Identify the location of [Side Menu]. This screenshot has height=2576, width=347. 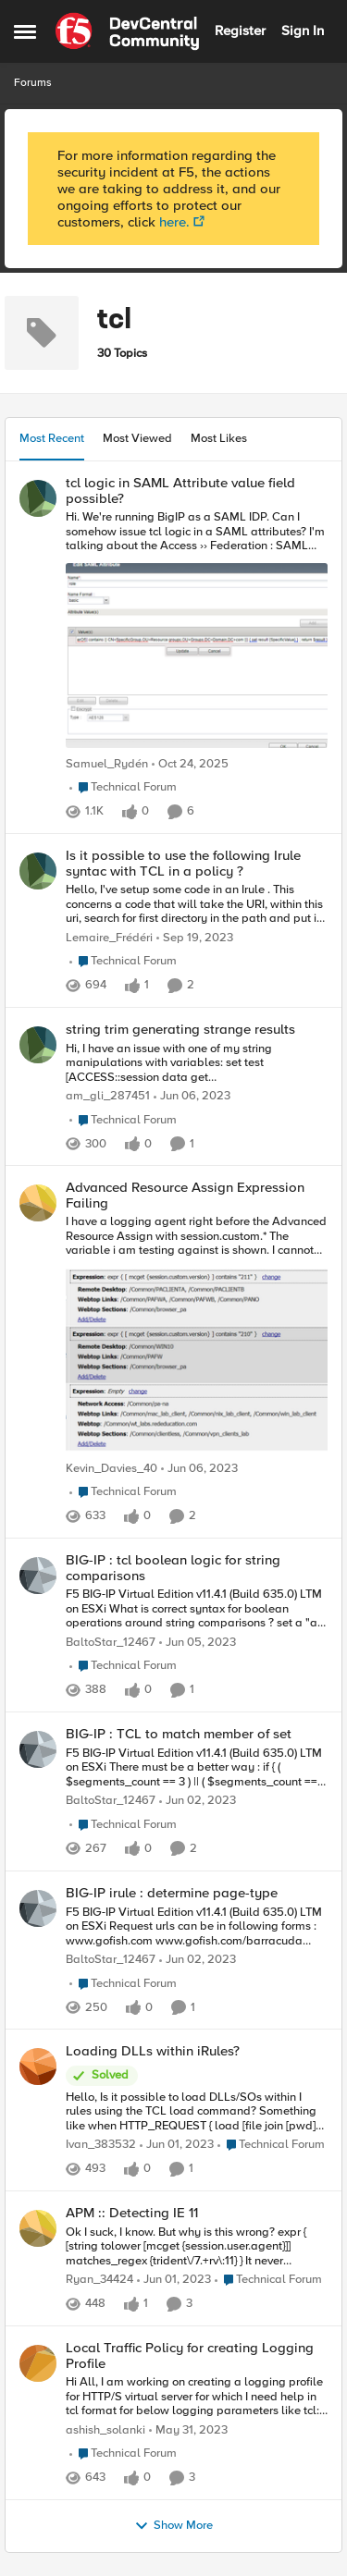
(25, 31).